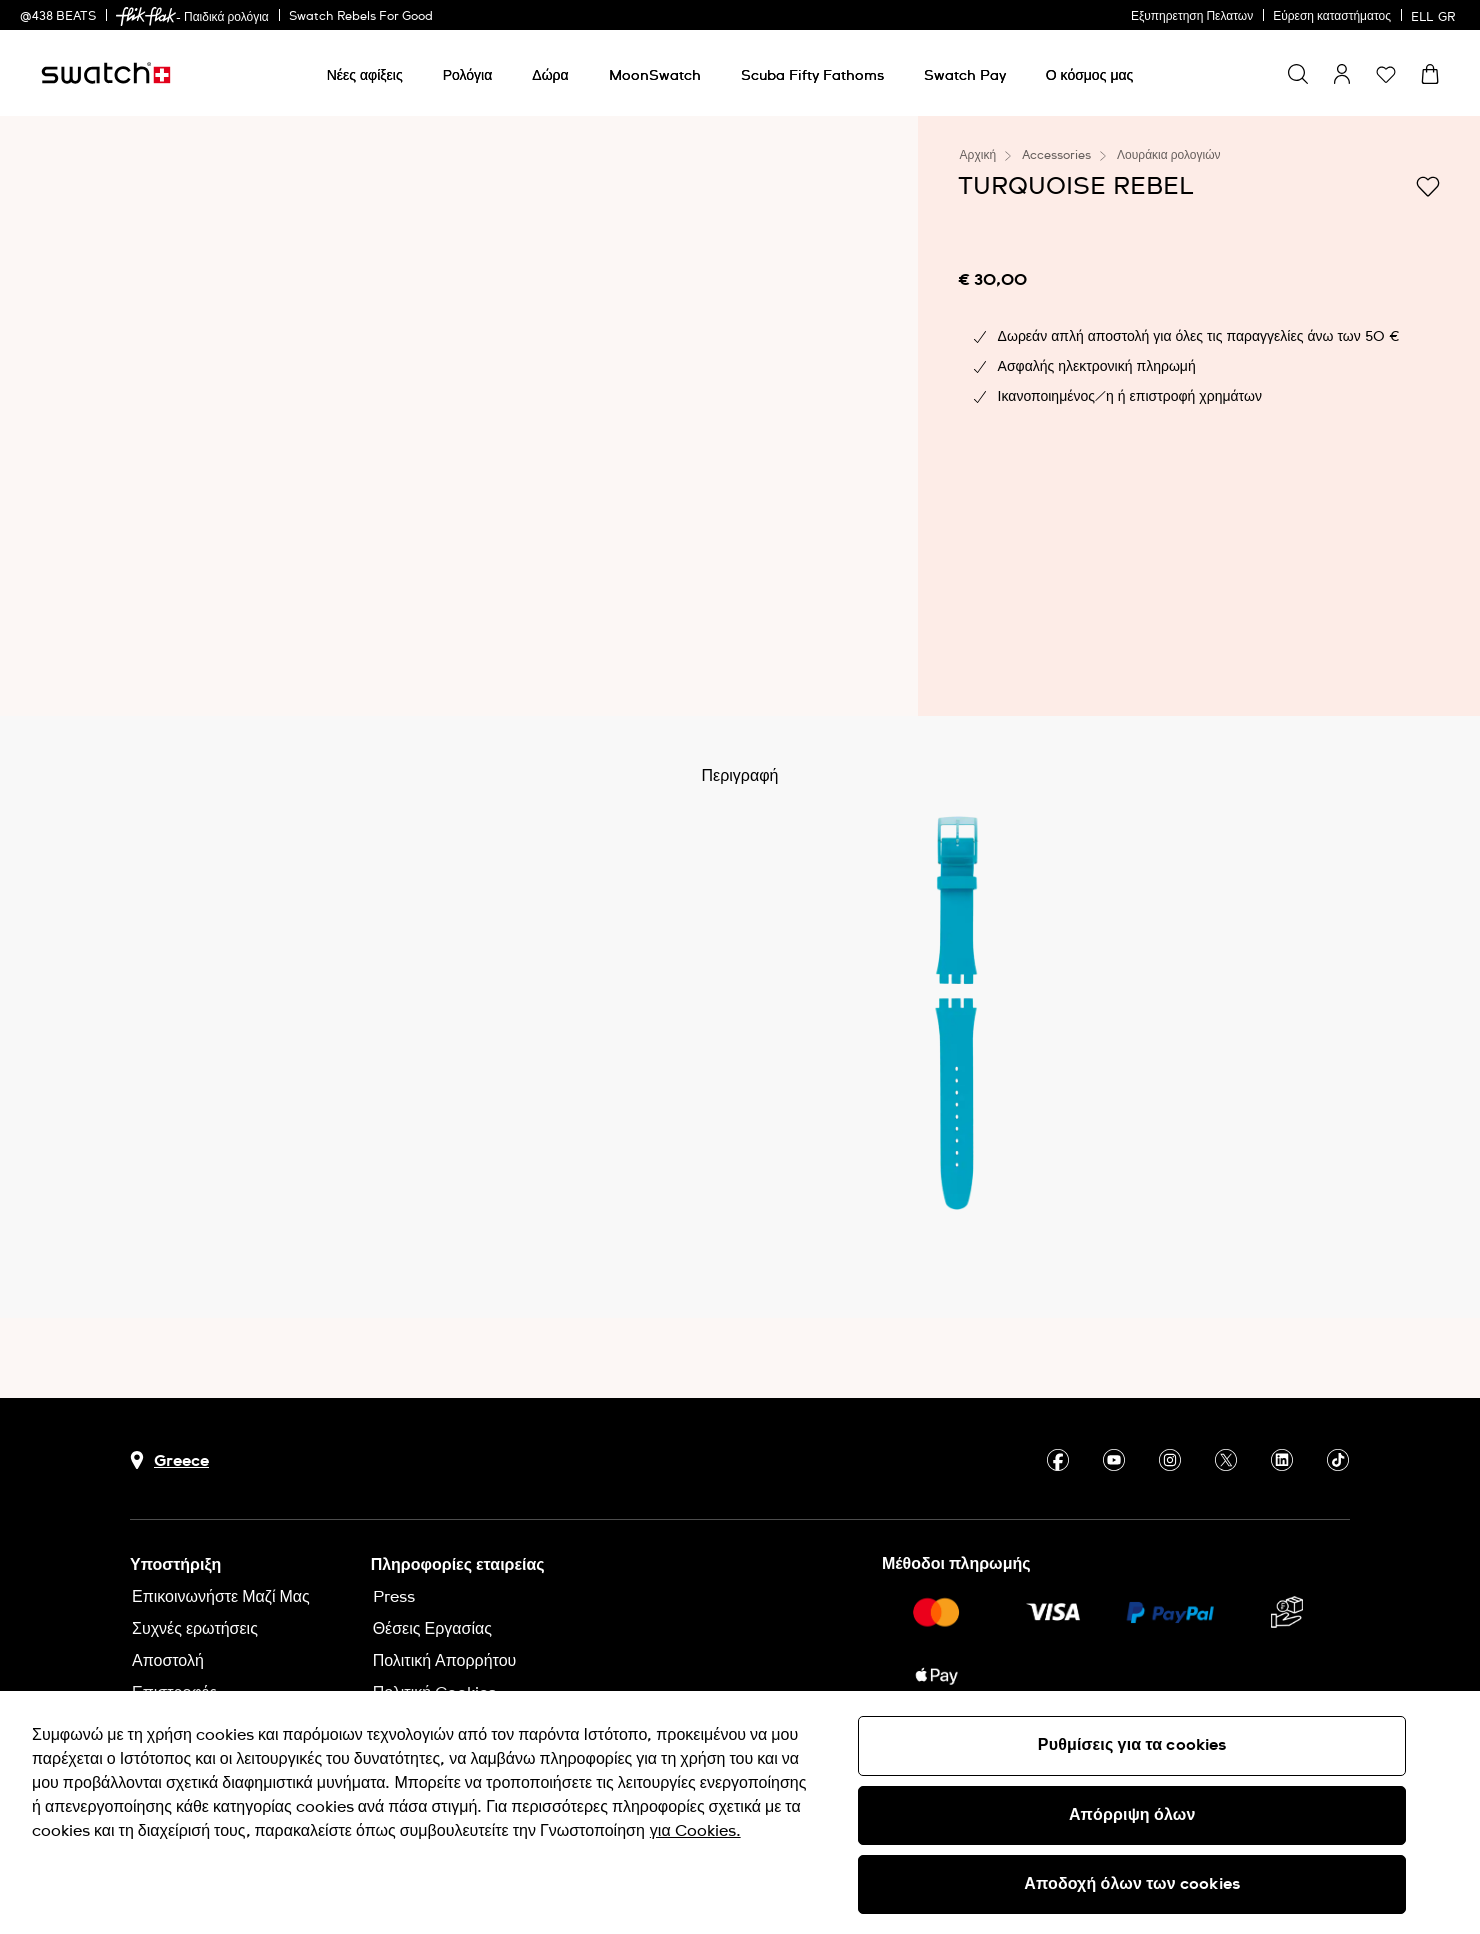 The image size is (1480, 1934). What do you see at coordinates (365, 72) in the screenshot?
I see `[menuitem]` at bounding box center [365, 72].